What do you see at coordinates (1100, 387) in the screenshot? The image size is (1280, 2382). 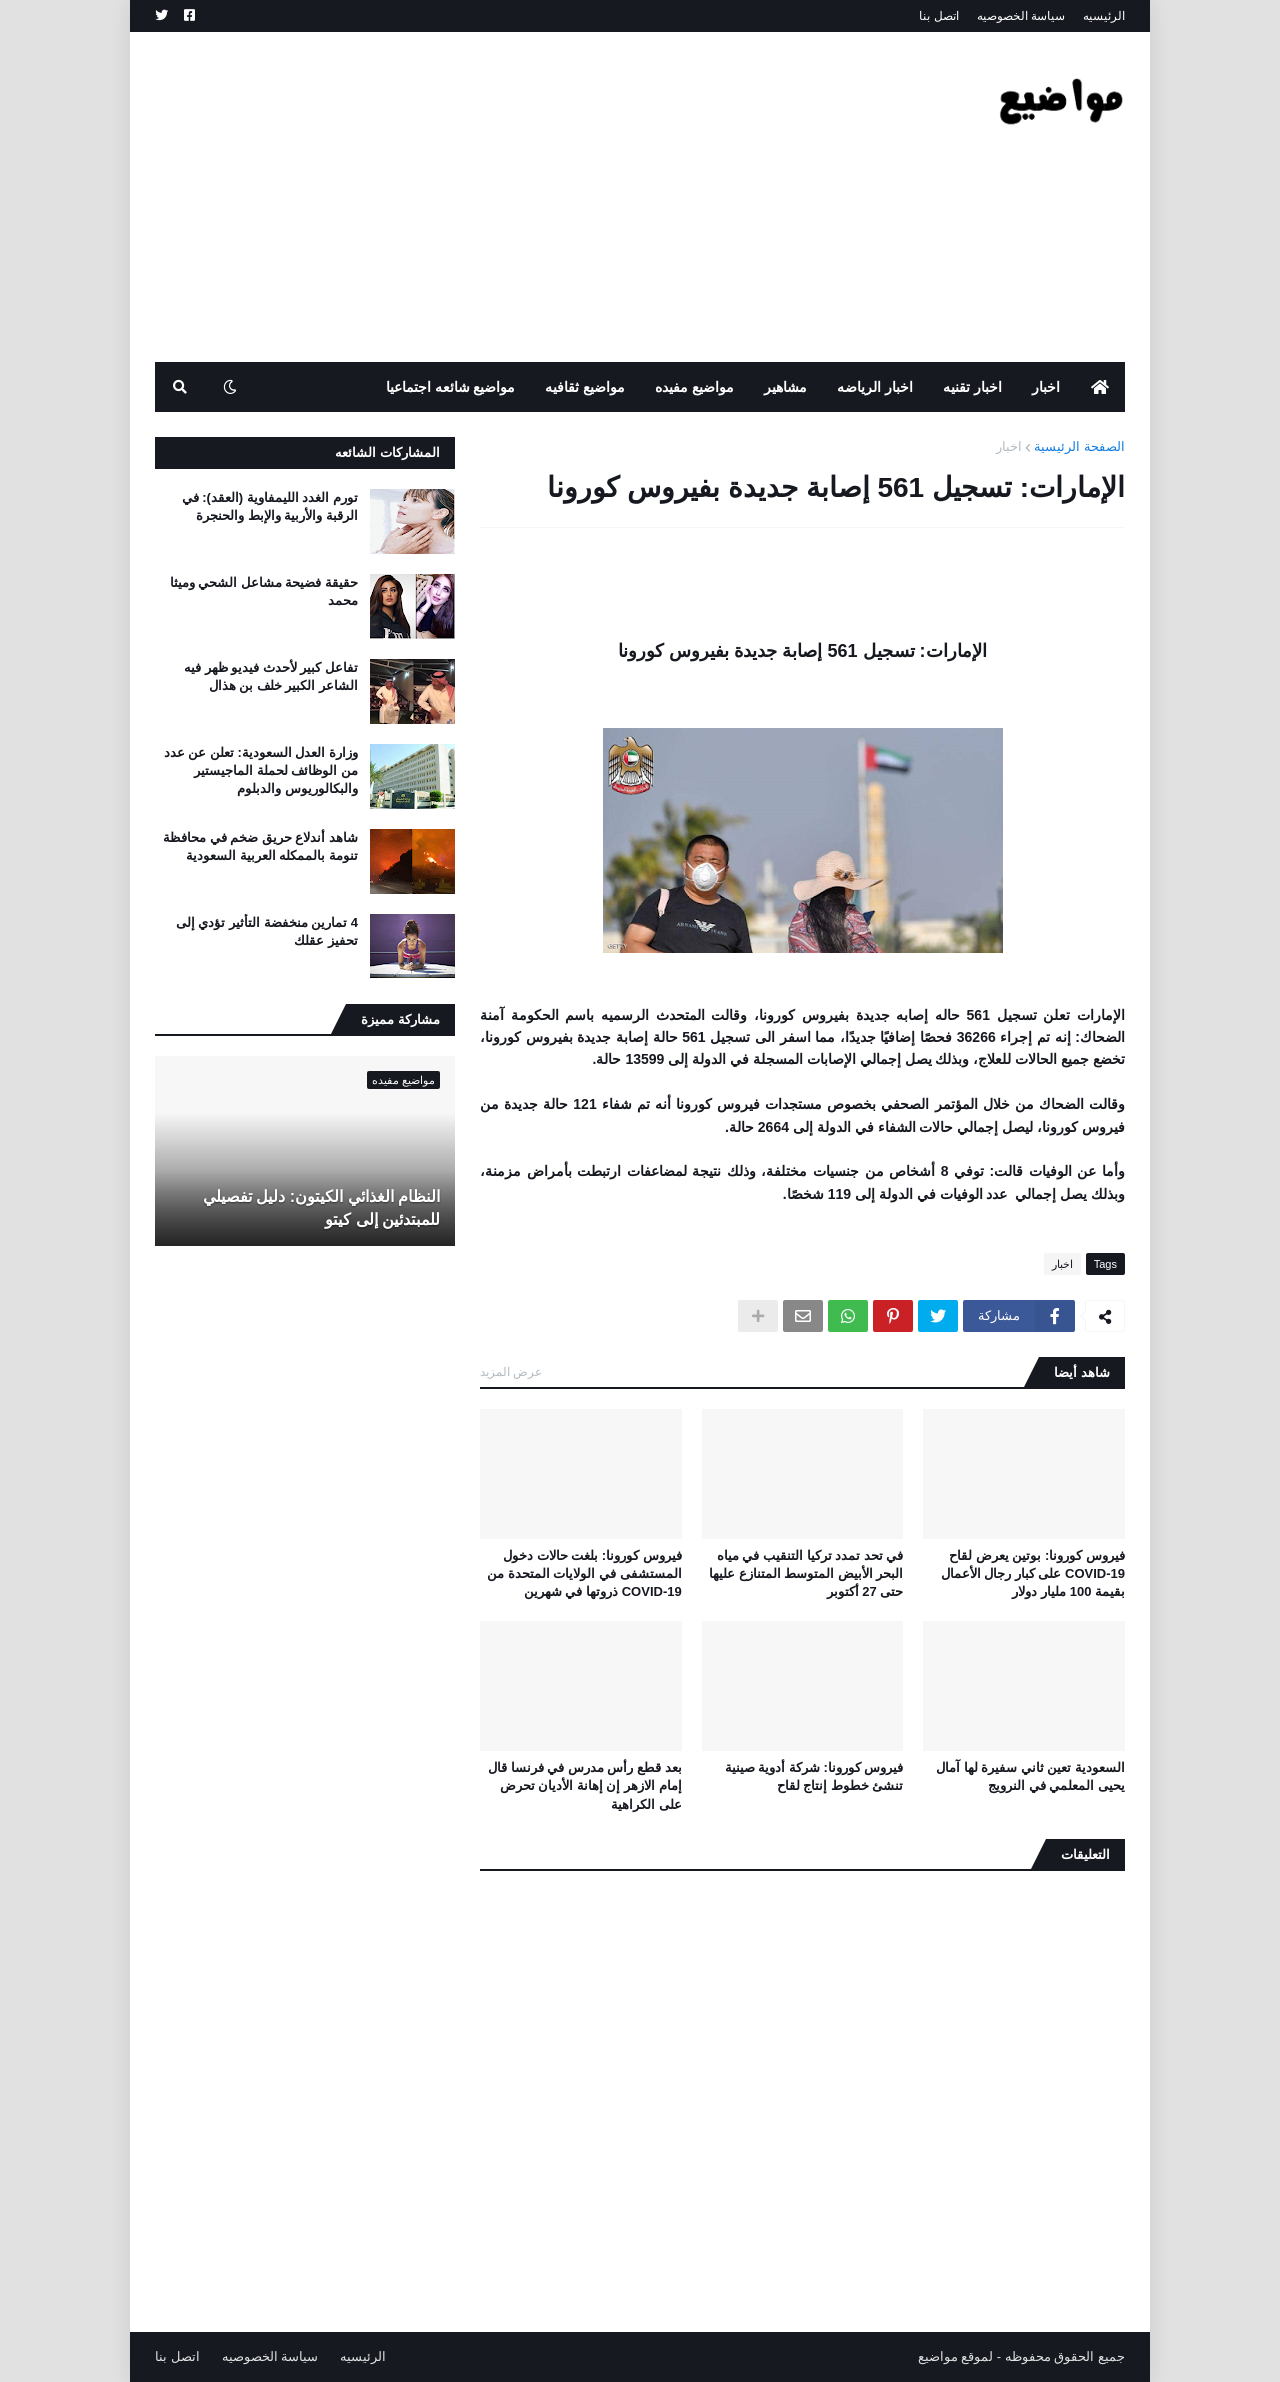 I see `[menuitem]` at bounding box center [1100, 387].